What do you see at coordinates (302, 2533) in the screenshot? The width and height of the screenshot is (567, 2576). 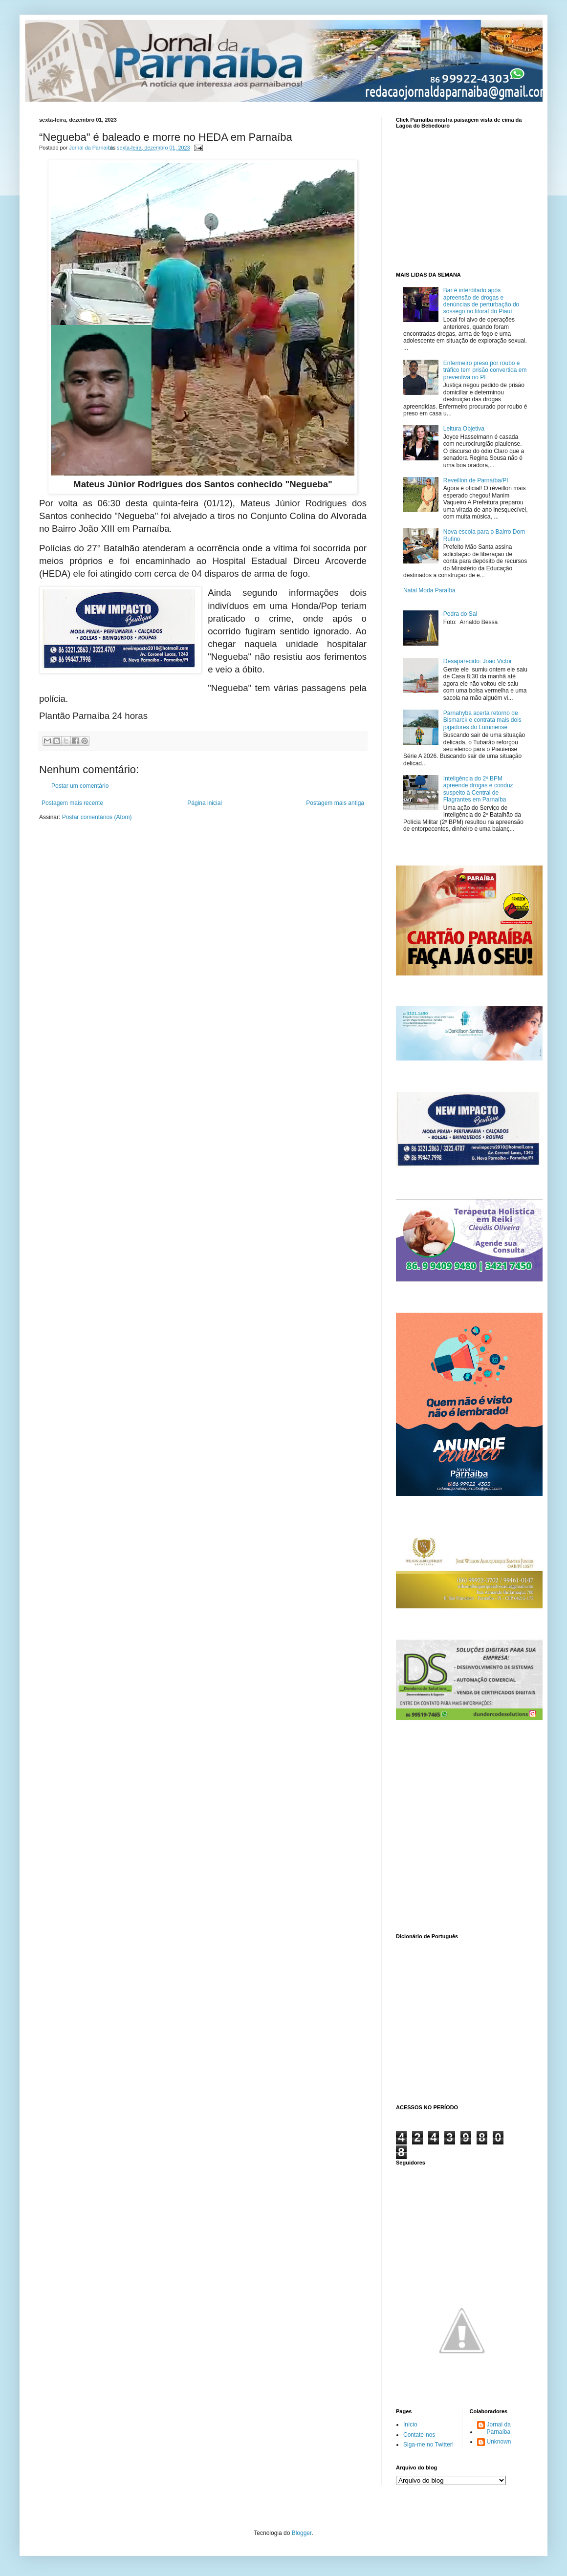 I see `Blogger` at bounding box center [302, 2533].